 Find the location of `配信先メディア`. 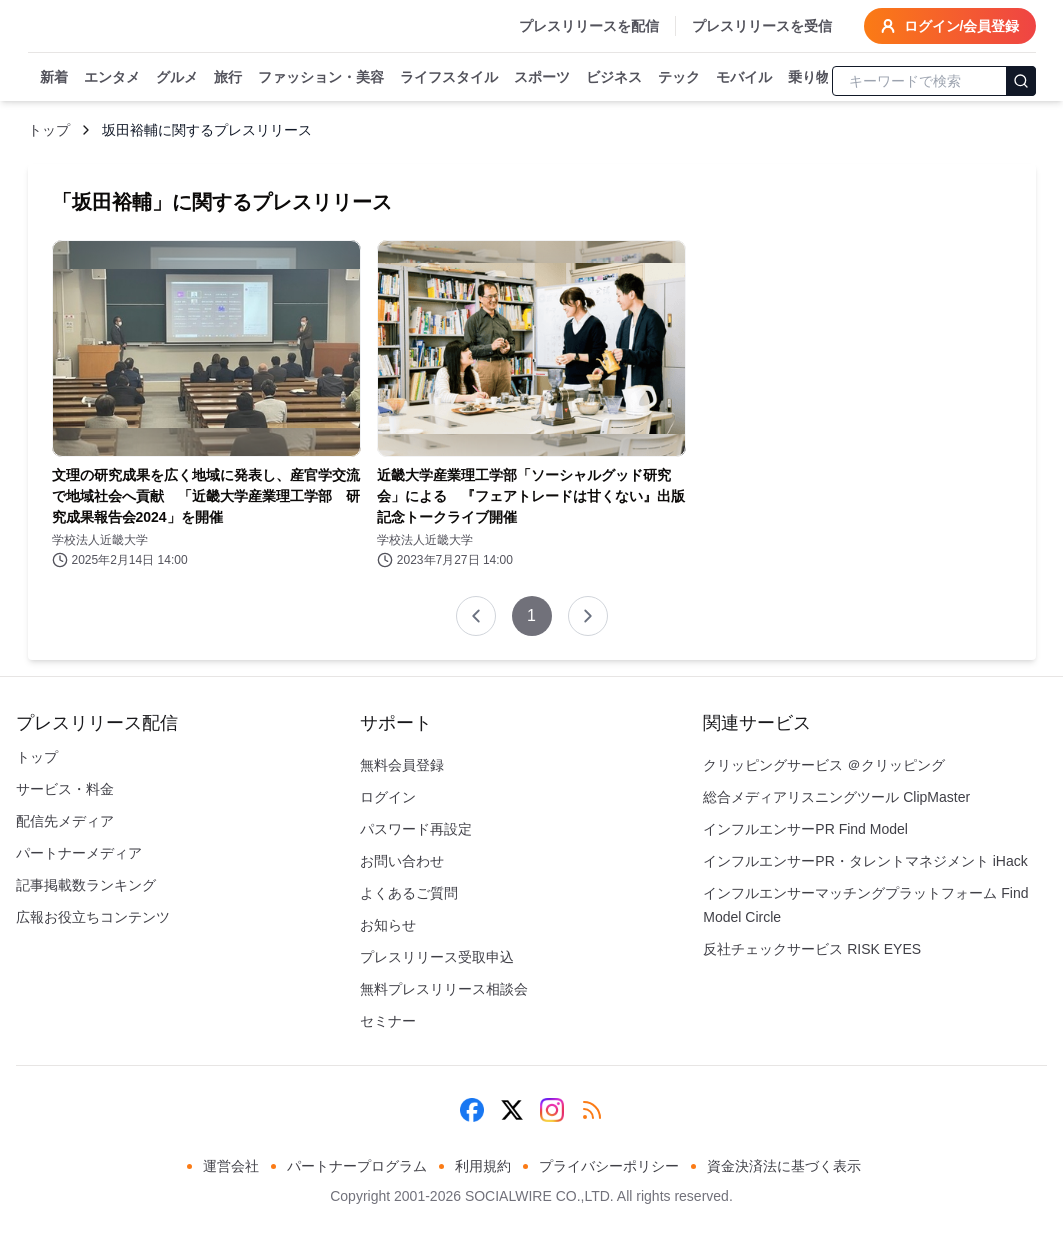

配信先メディア is located at coordinates (65, 821).